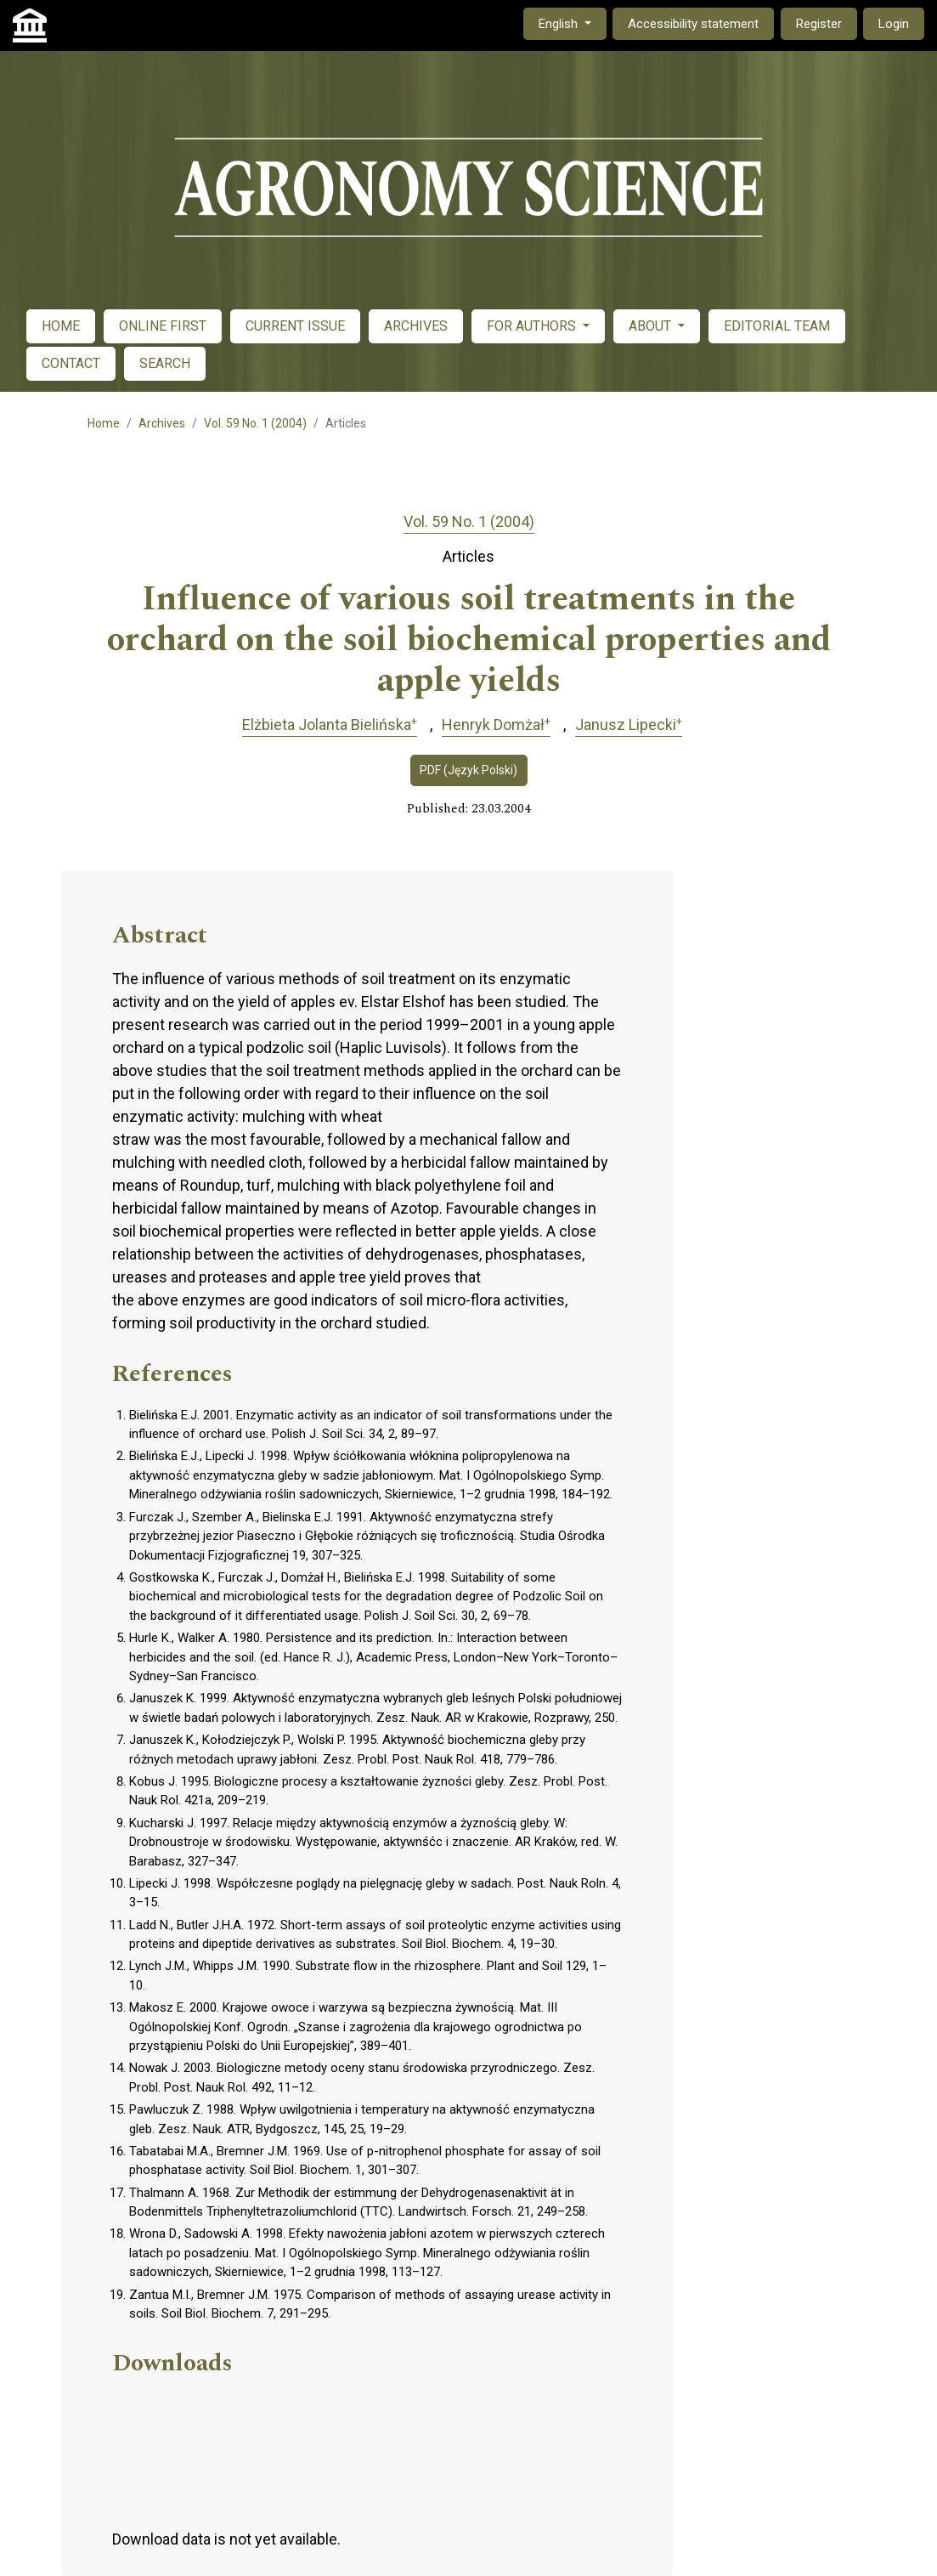 The width and height of the screenshot is (937, 2576). Describe the element at coordinates (819, 23) in the screenshot. I see `Register` at that location.